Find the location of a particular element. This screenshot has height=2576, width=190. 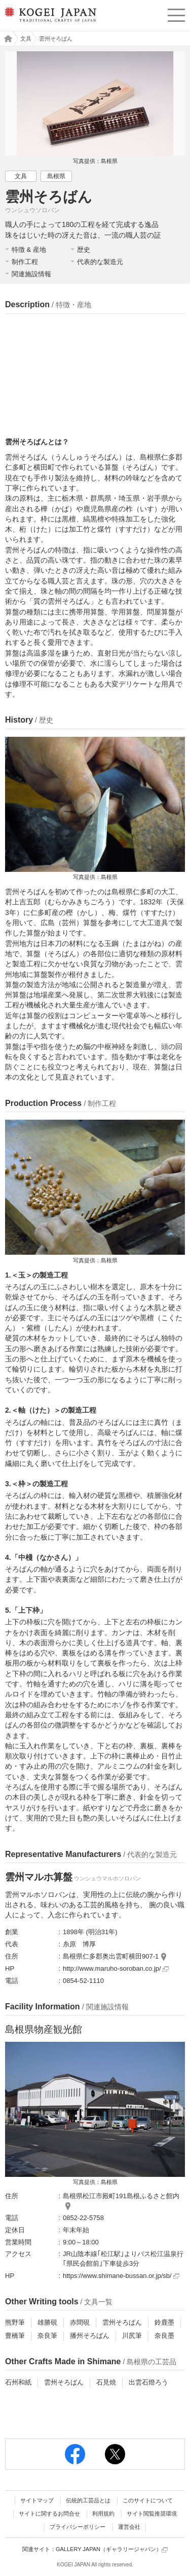

http://www.maruho-soroban.co.jp/ is located at coordinates (116, 1968).